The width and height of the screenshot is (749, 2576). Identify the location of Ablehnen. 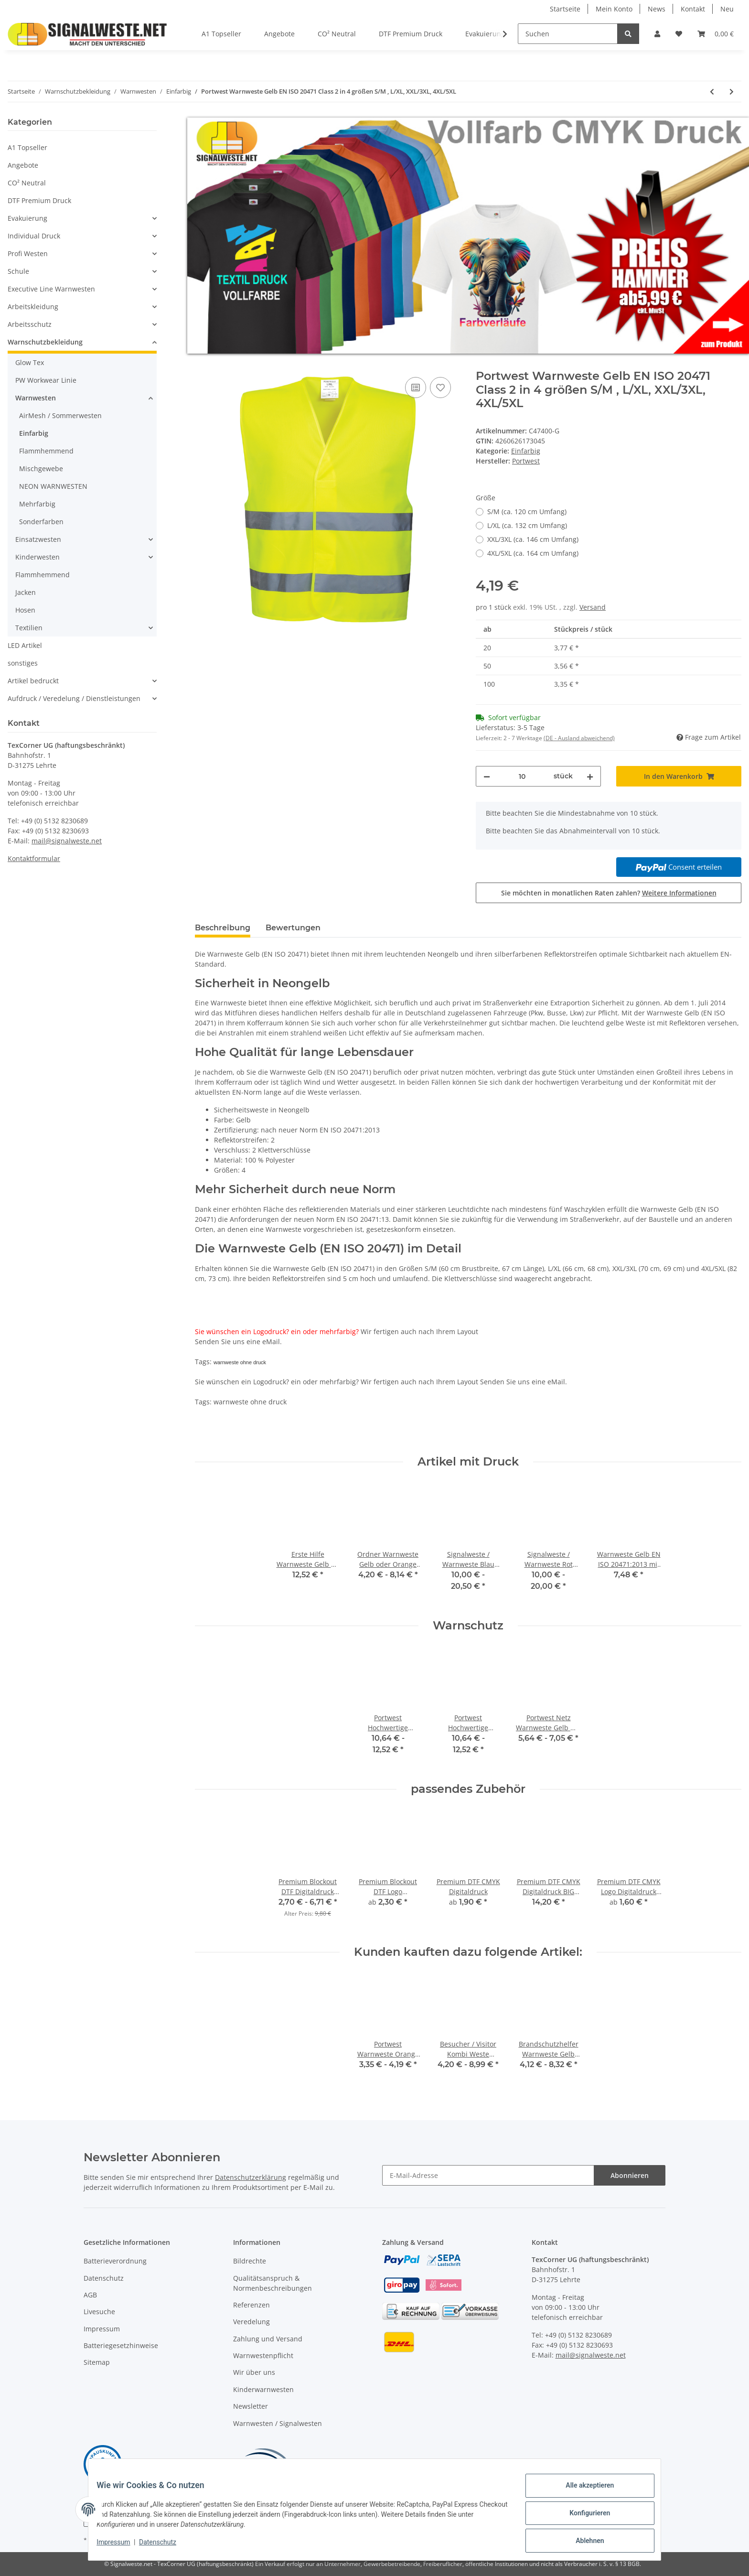
(582, 2542).